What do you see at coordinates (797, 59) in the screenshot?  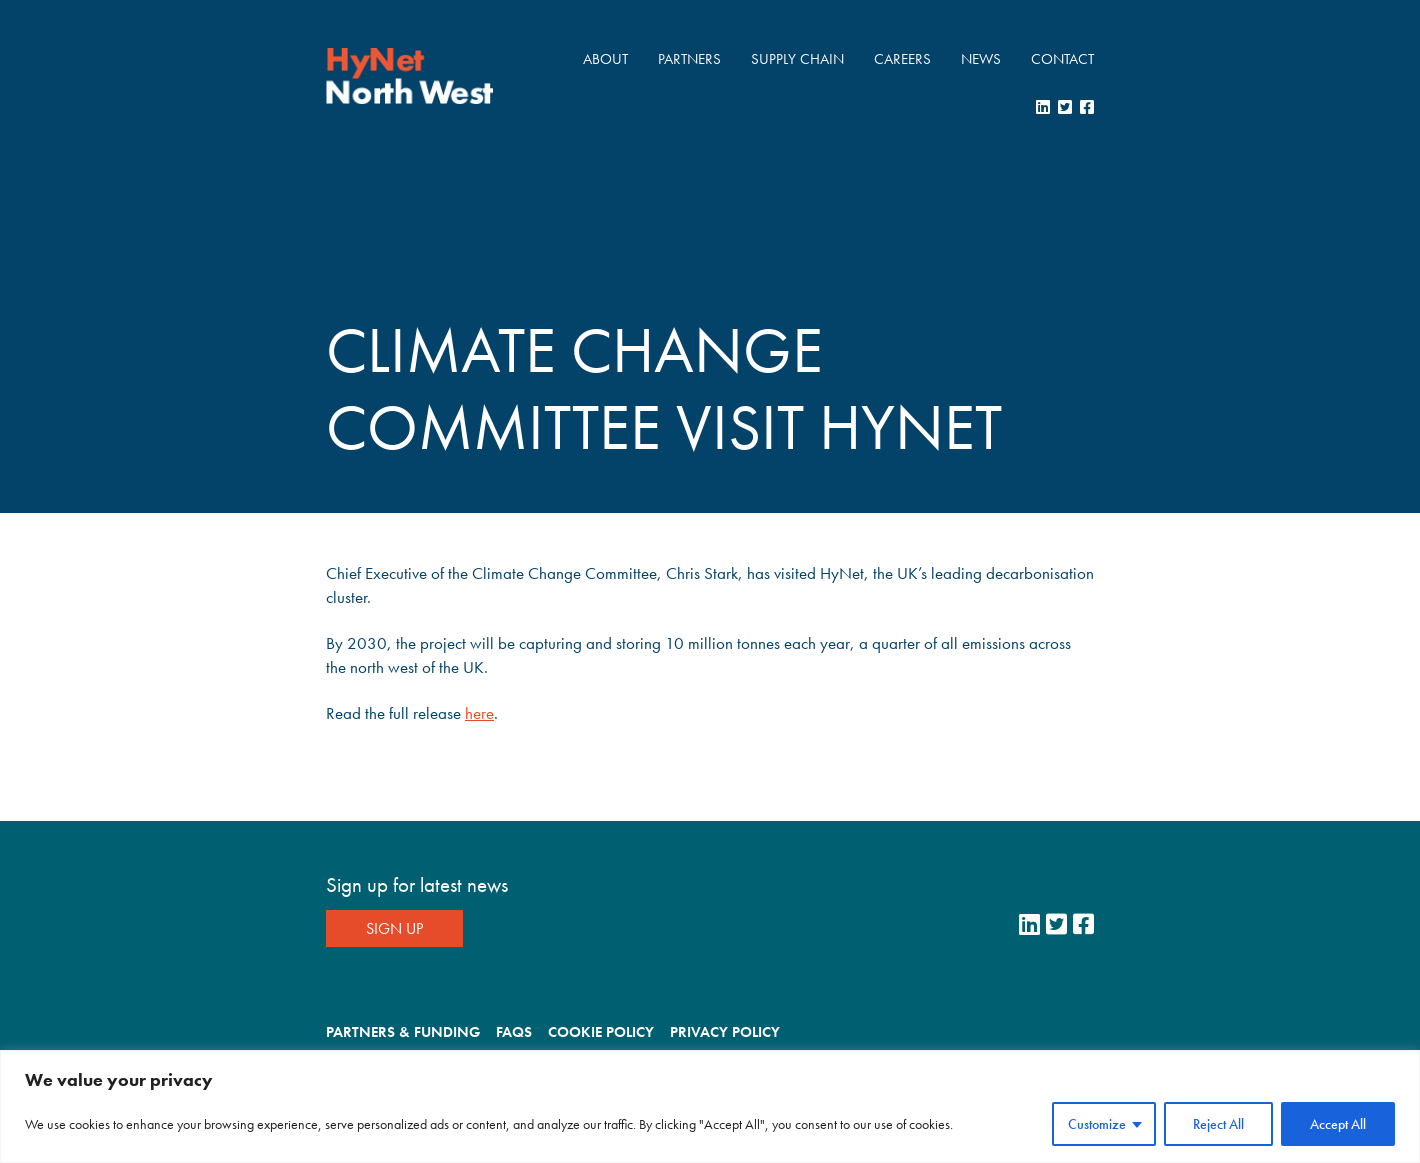 I see `Supply Chain` at bounding box center [797, 59].